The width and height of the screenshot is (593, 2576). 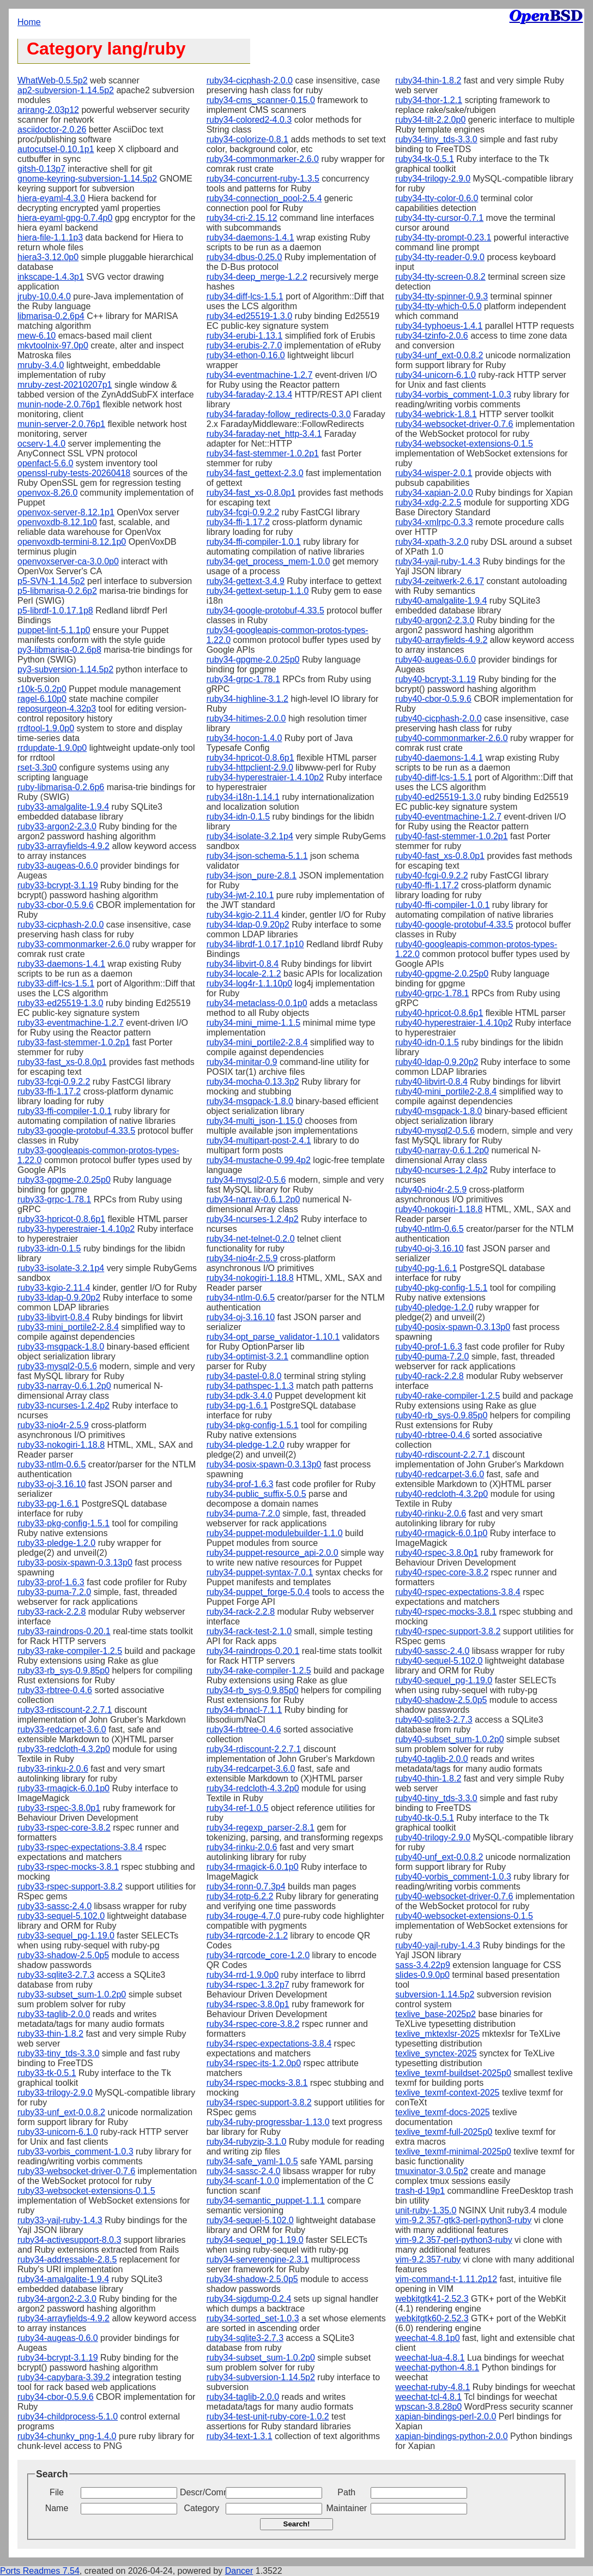 I want to click on ruby33-msgpack-1.8.0, so click(x=60, y=1346).